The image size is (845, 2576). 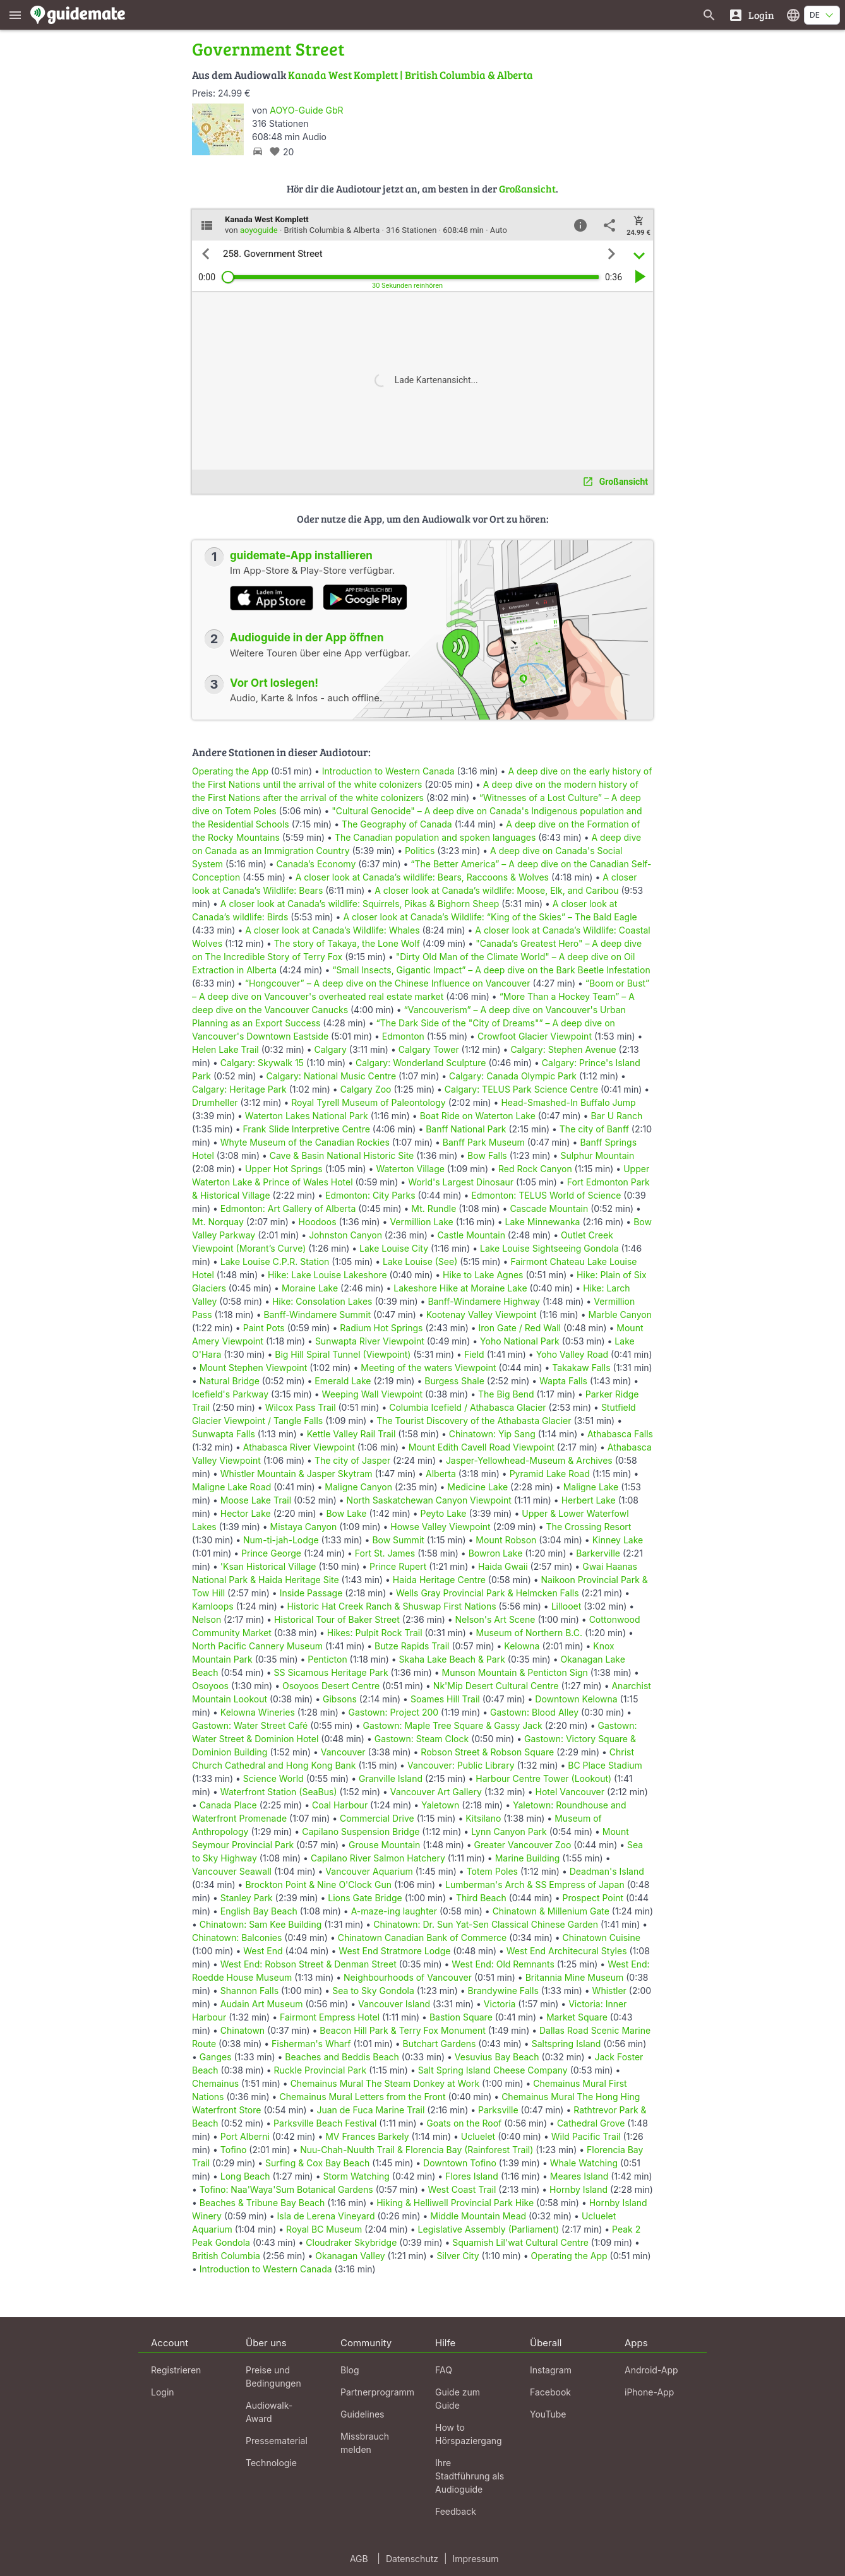 What do you see at coordinates (257, 1646) in the screenshot?
I see `North Pacific Cannery Museum` at bounding box center [257, 1646].